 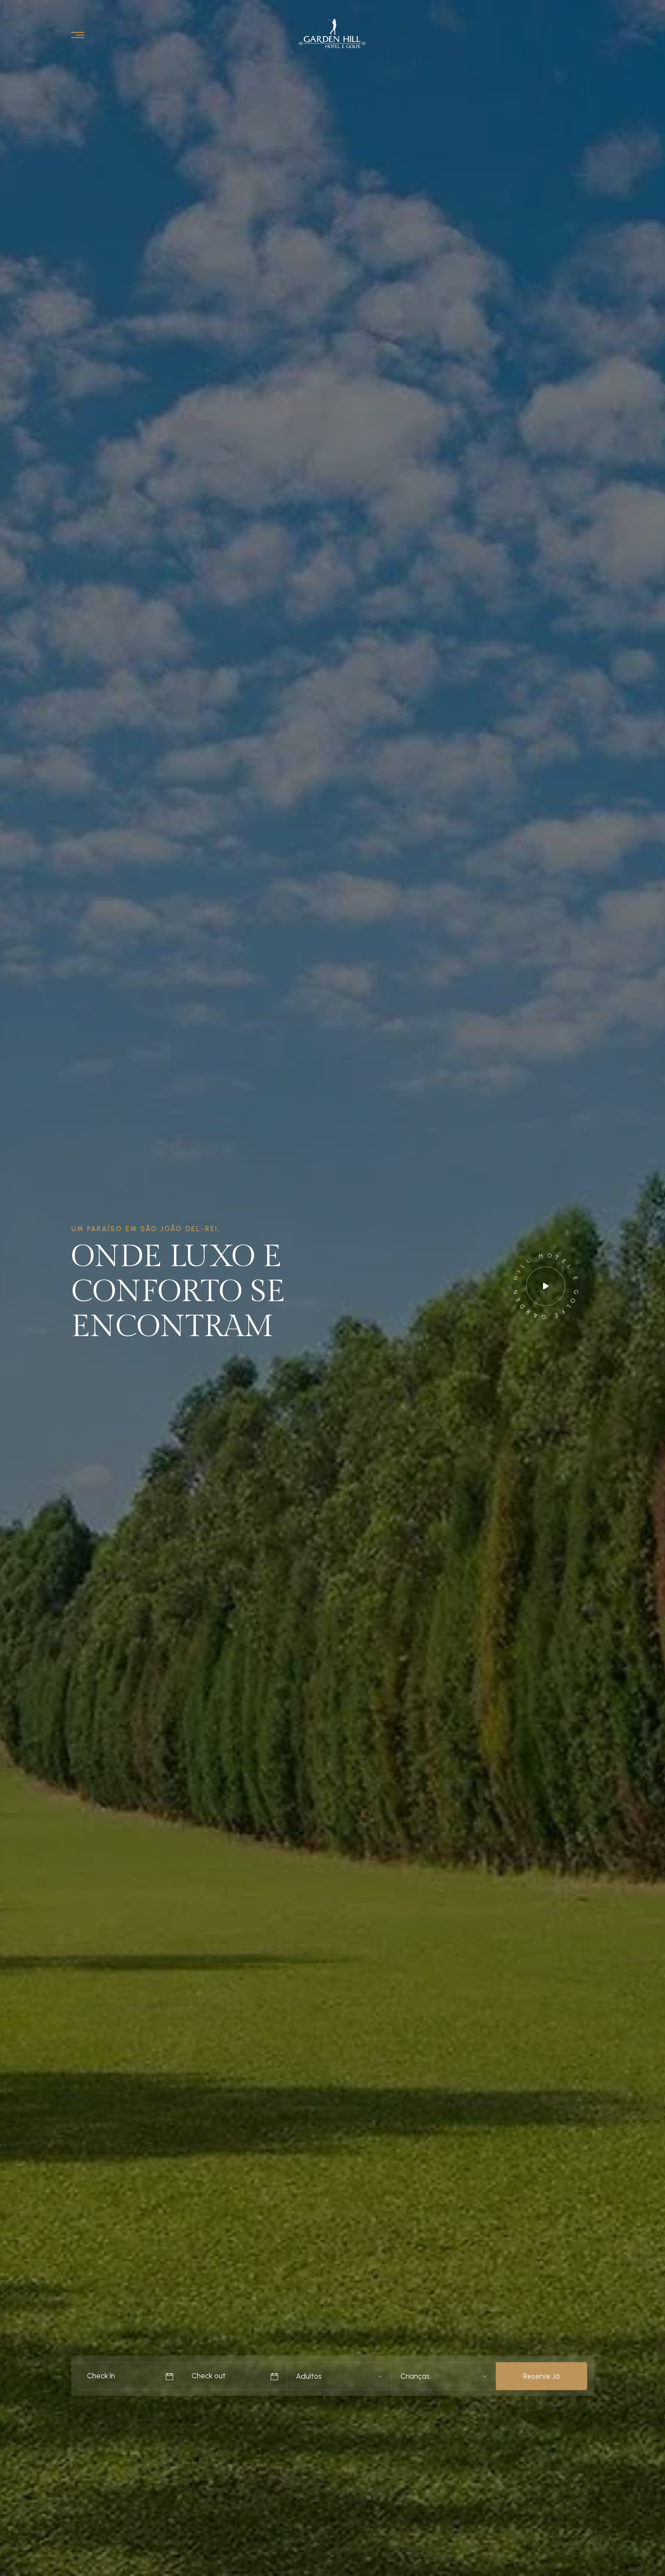 What do you see at coordinates (309, 2376) in the screenshot?
I see `Adultos [textbox]` at bounding box center [309, 2376].